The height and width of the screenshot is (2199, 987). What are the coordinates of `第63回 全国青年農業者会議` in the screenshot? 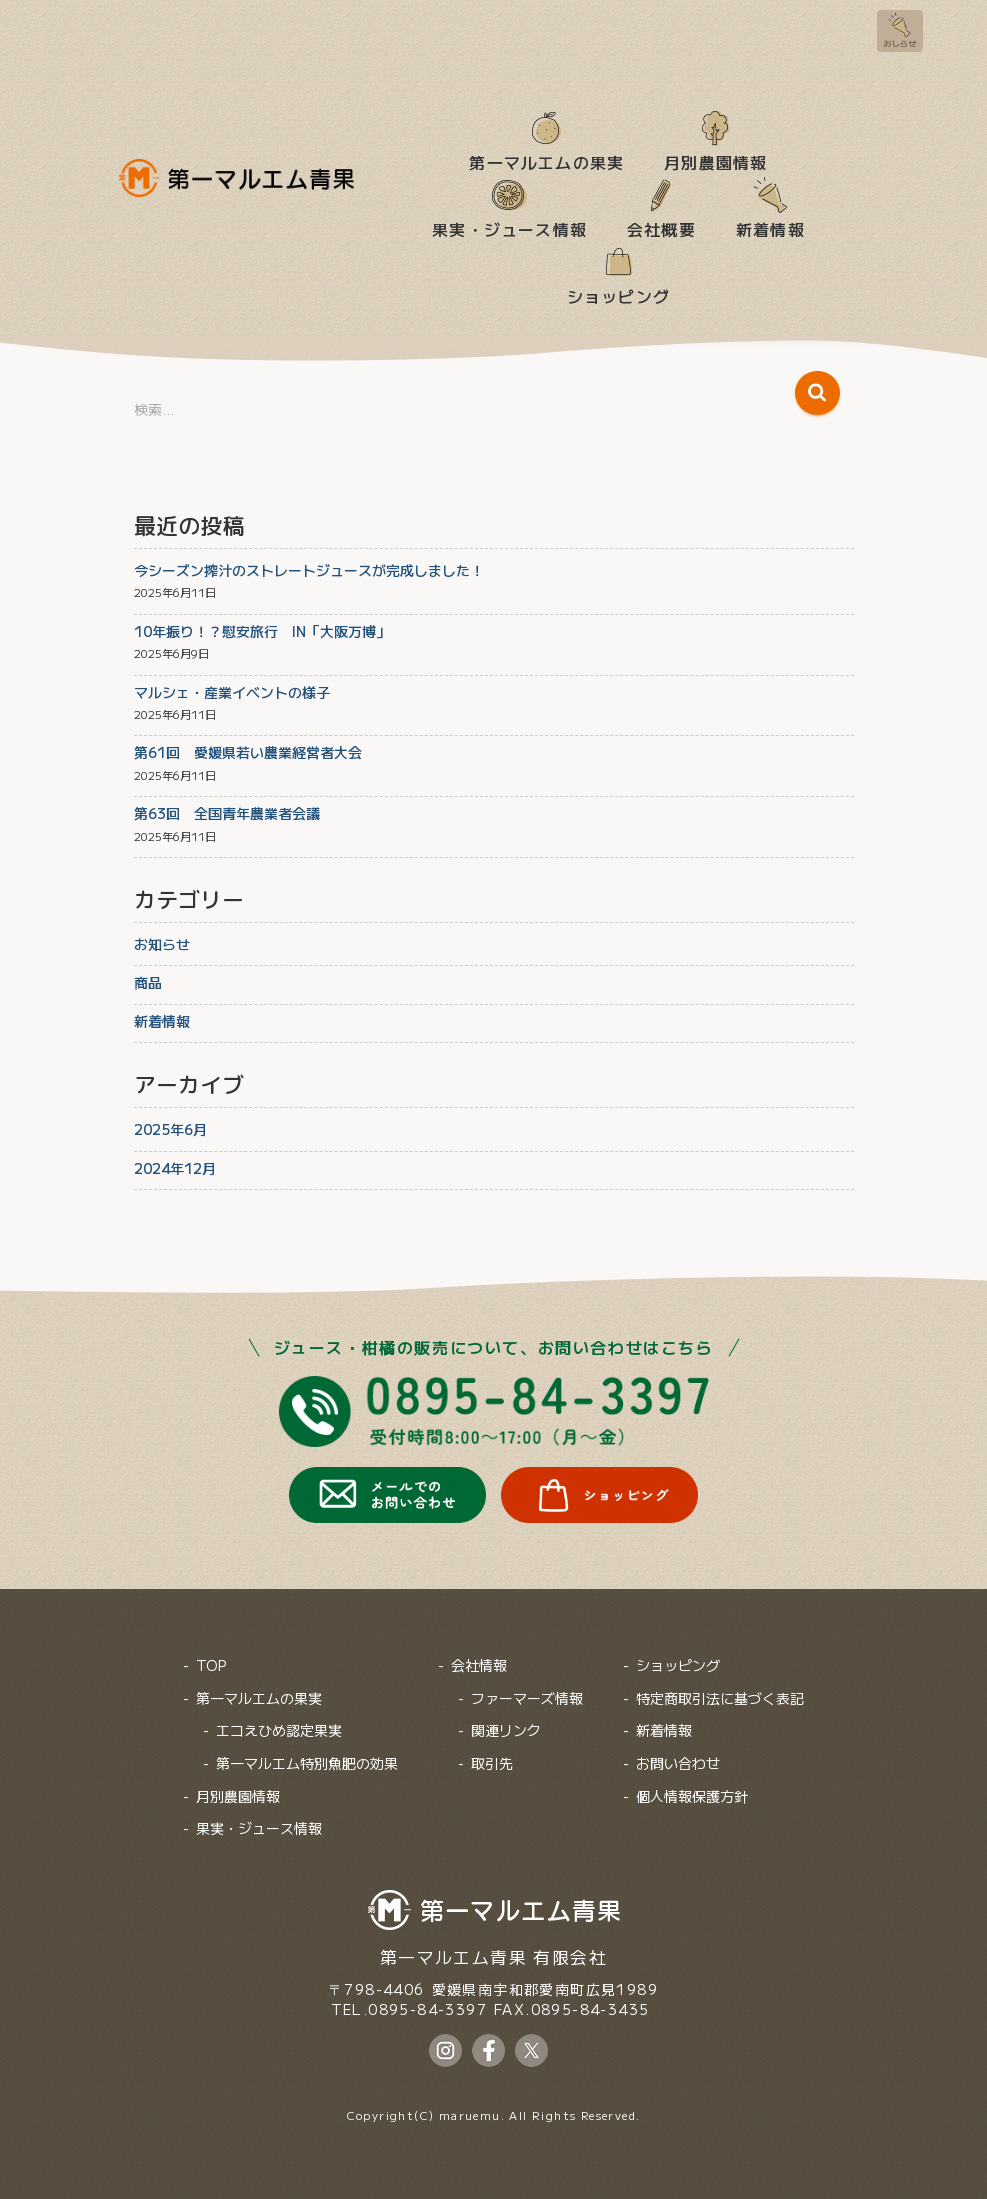 It's located at (227, 813).